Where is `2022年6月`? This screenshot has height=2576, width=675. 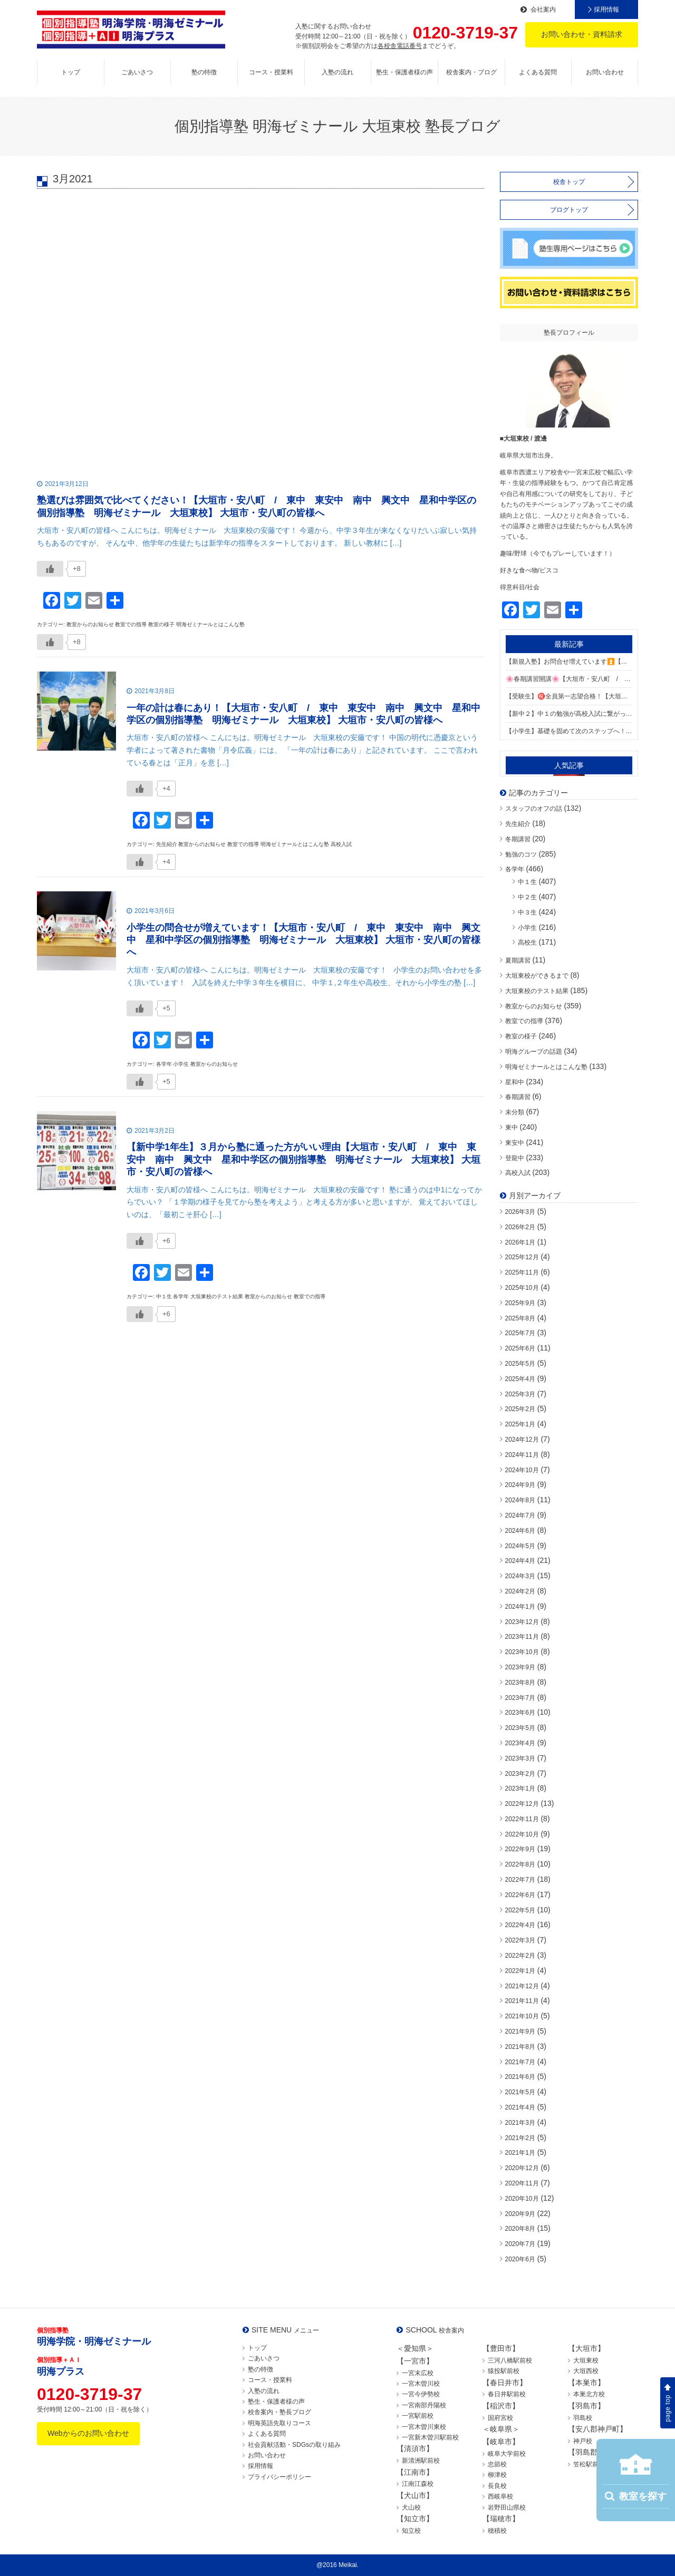 2022年6月 is located at coordinates (520, 1895).